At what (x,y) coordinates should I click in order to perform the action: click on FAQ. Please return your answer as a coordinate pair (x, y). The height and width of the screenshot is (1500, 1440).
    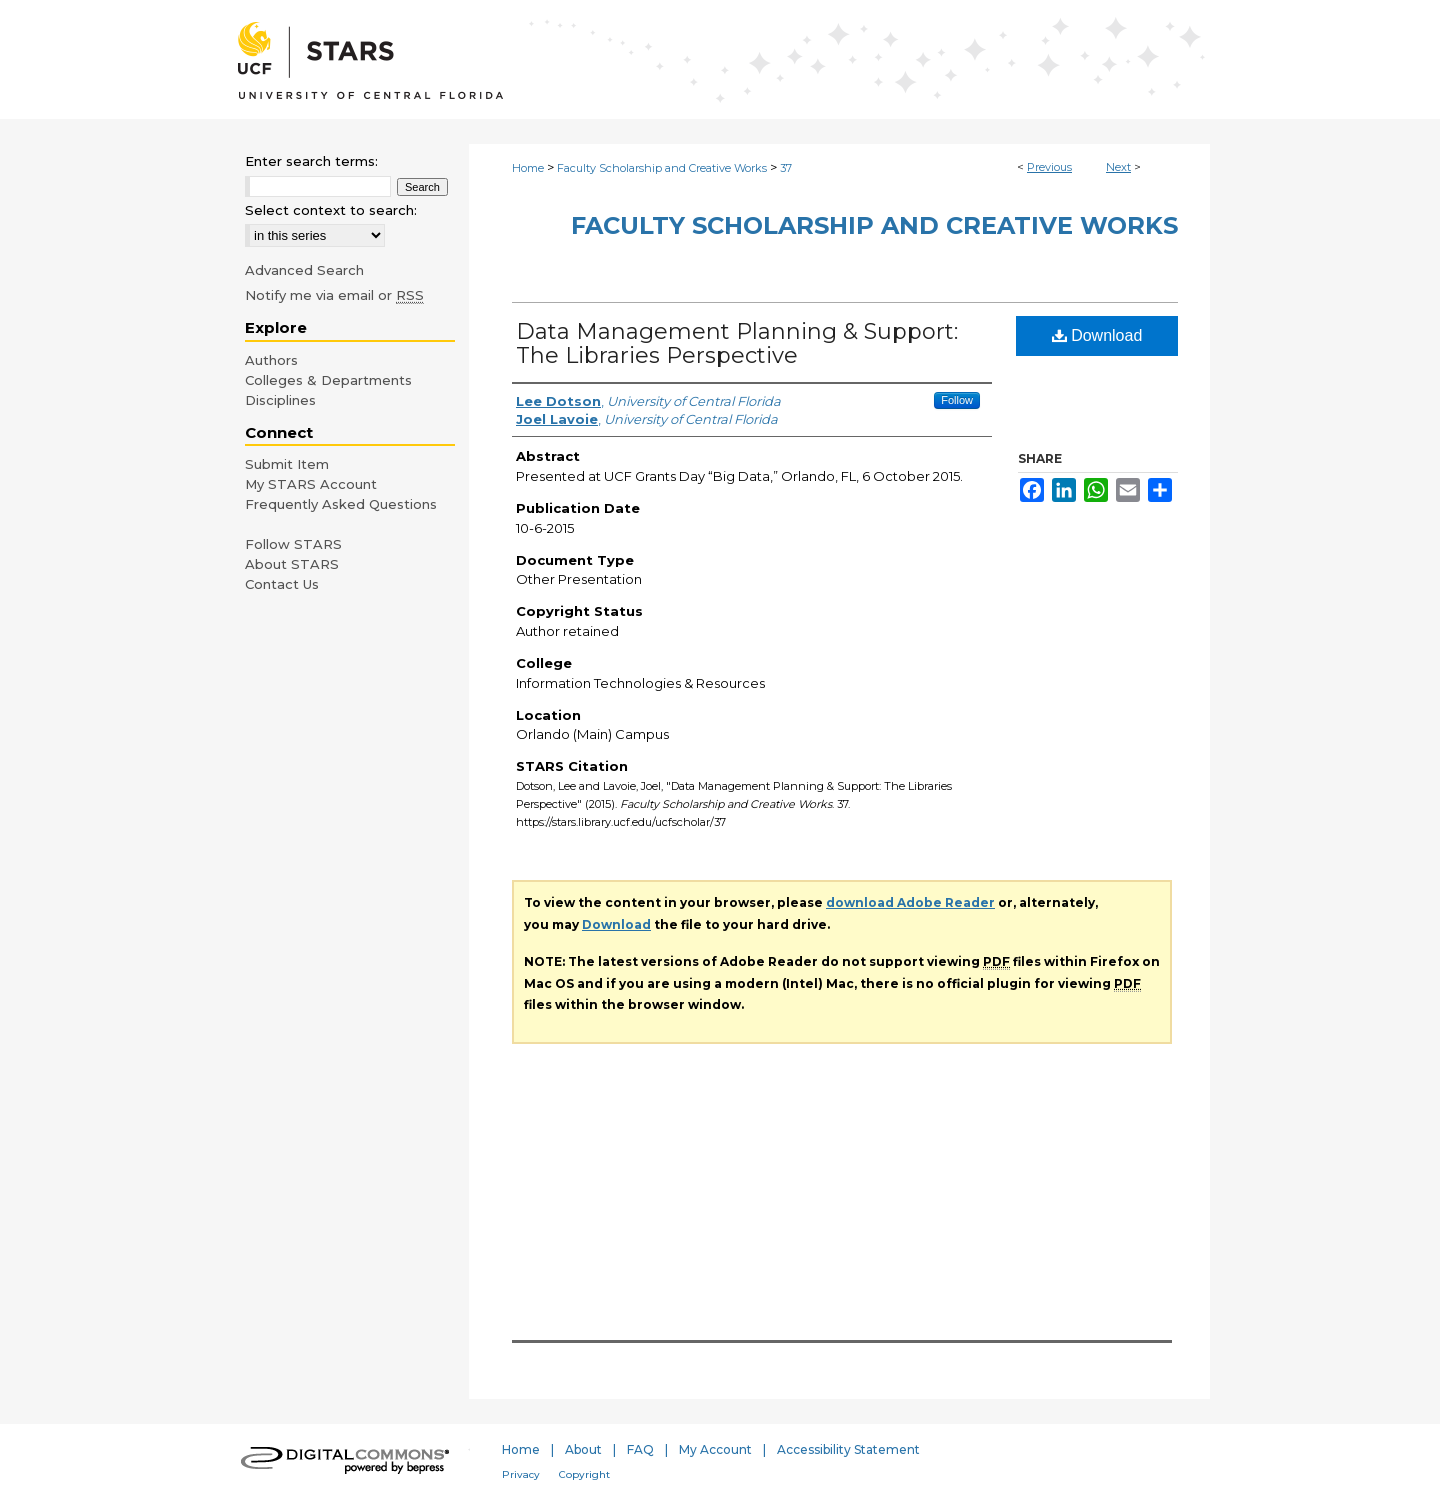
    Looking at the image, I should click on (640, 1449).